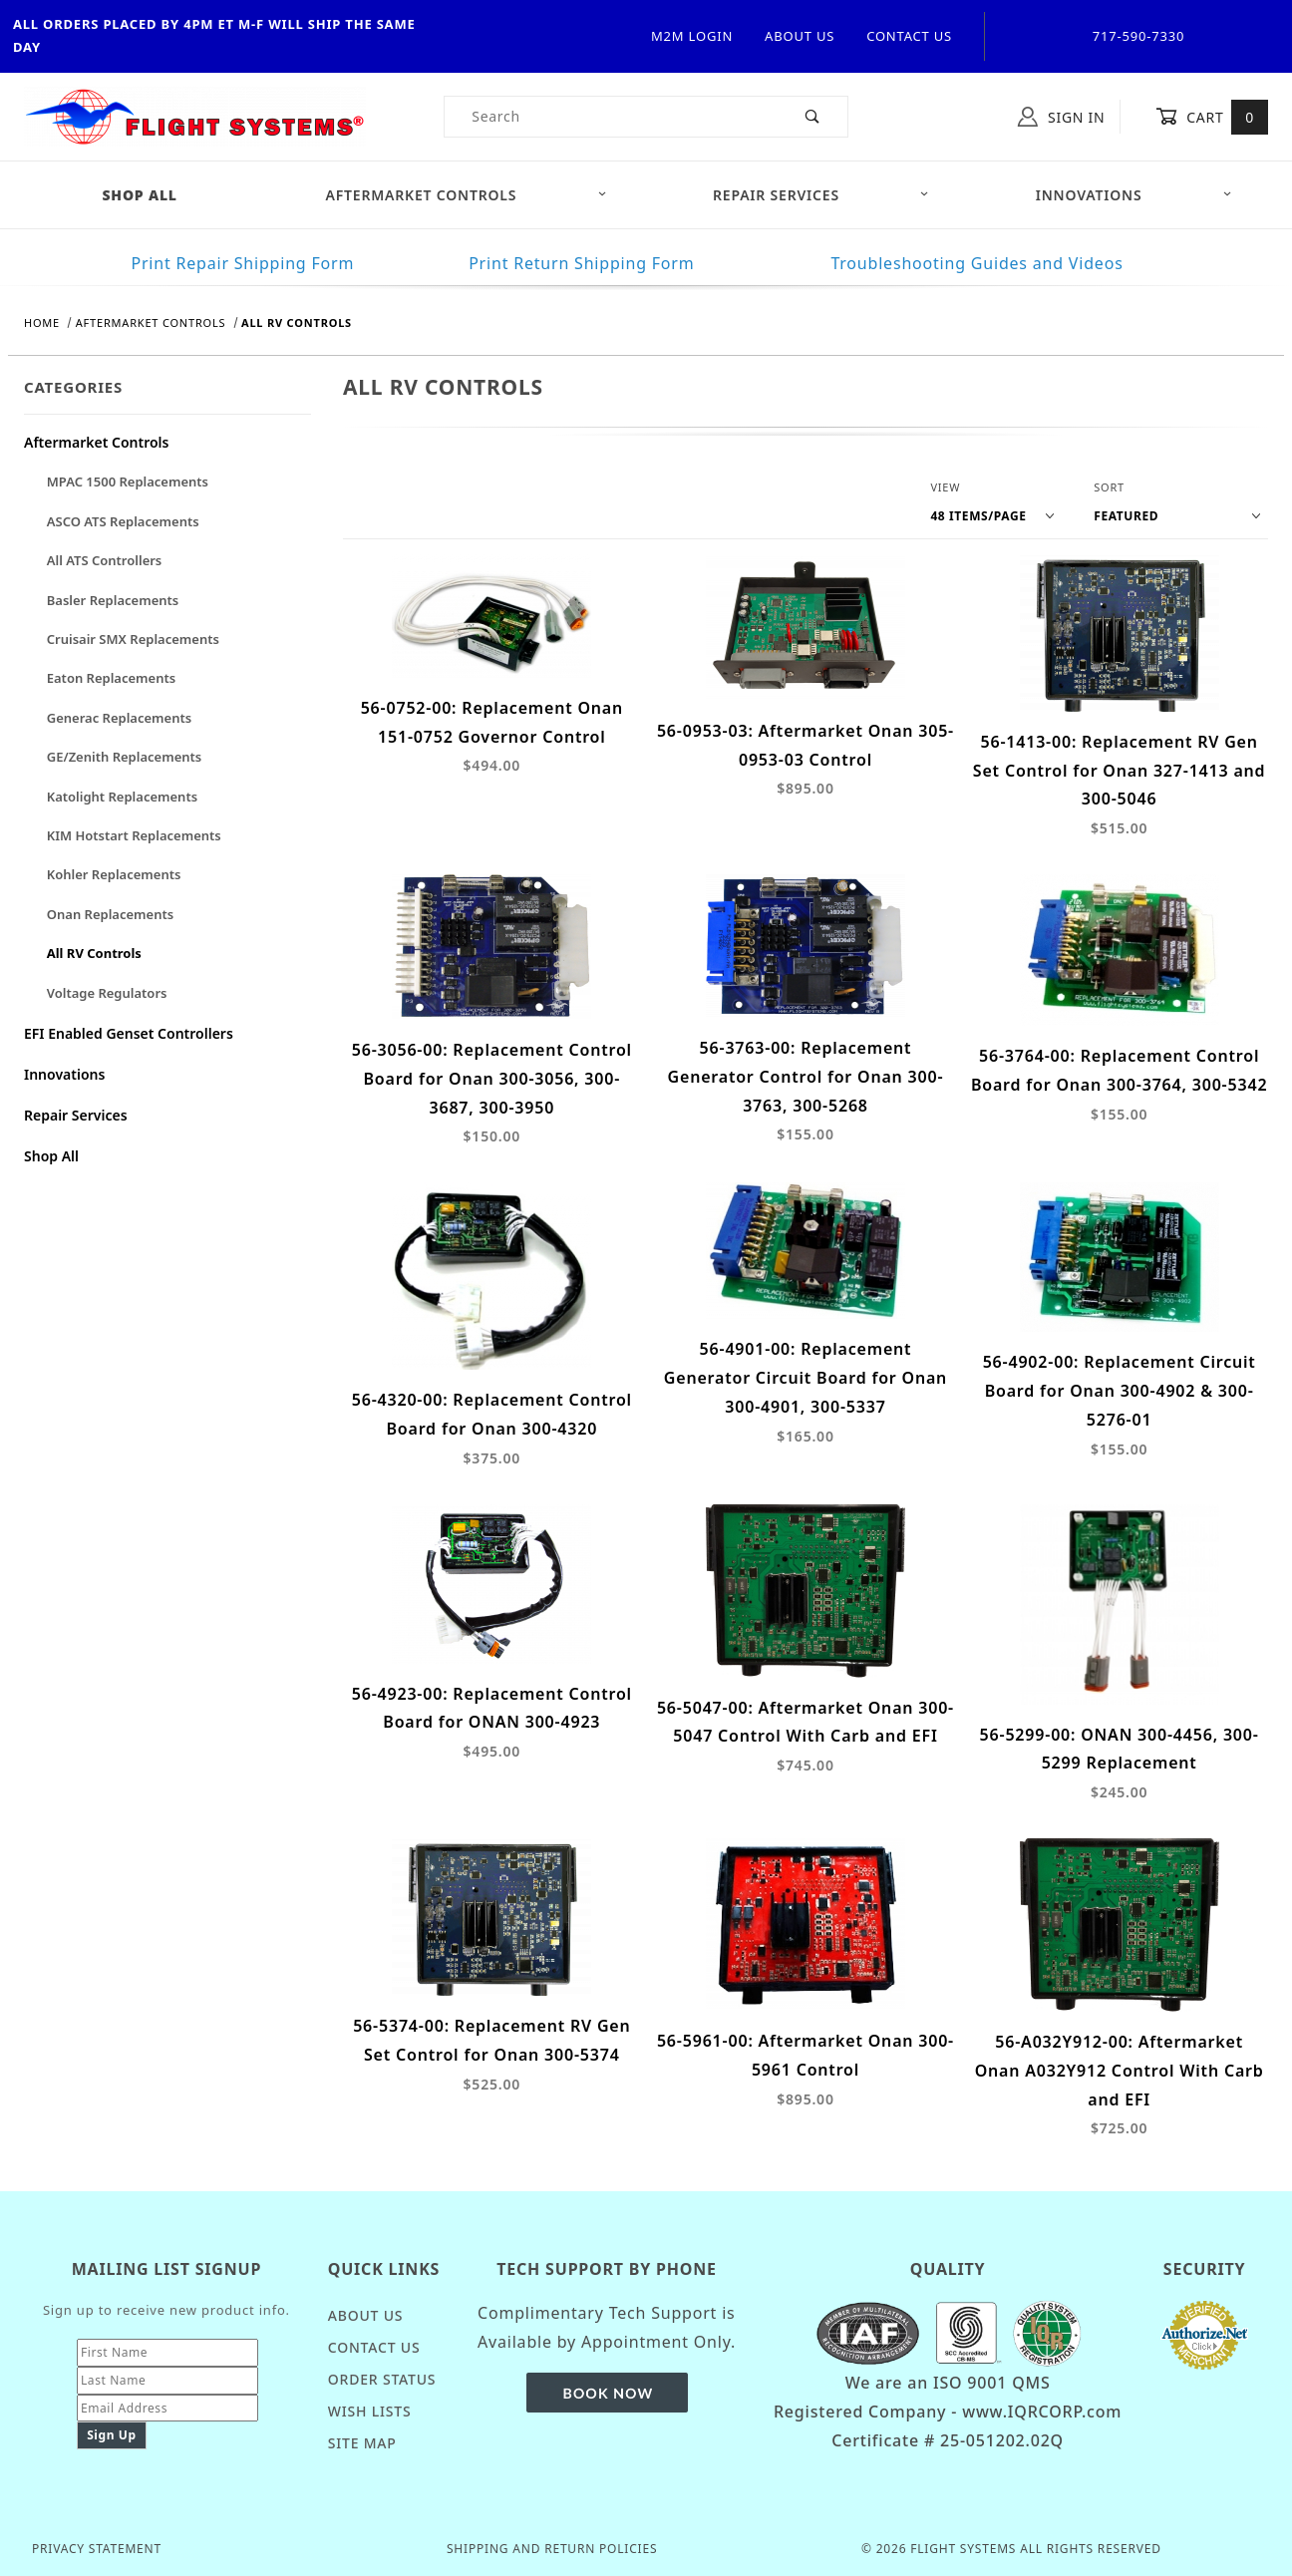  Describe the element at coordinates (124, 757) in the screenshot. I see `GE/Zenith Replacements` at that location.